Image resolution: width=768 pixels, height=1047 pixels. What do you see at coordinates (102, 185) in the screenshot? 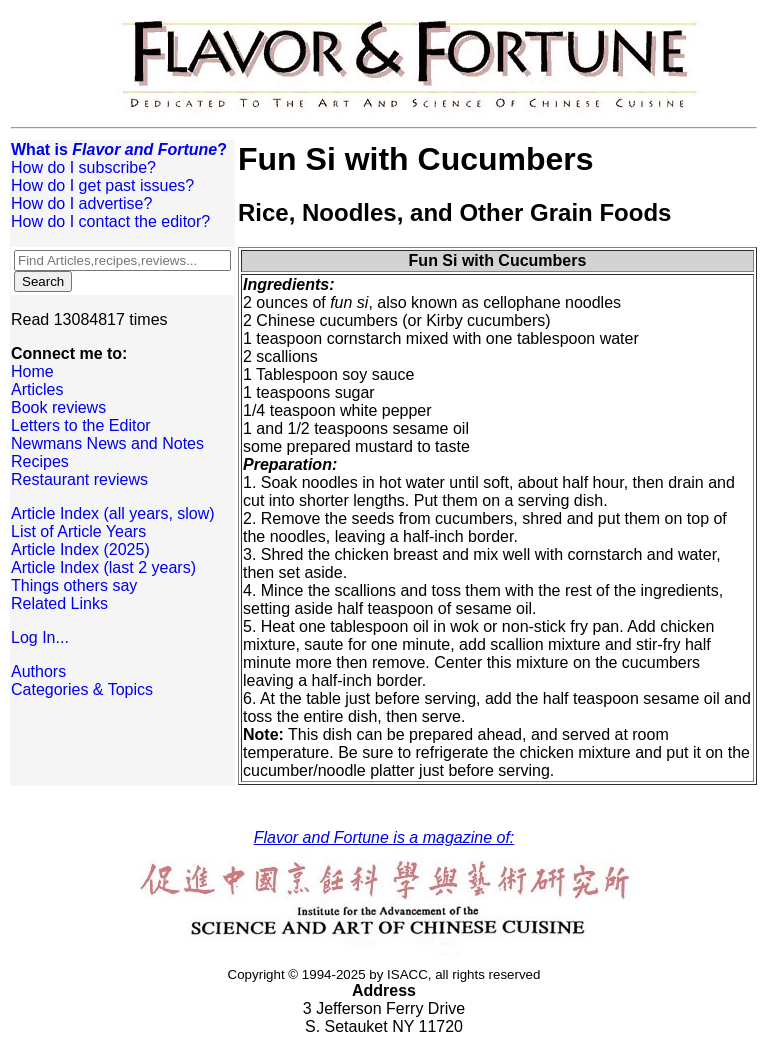
I see `How do I get past issues?` at bounding box center [102, 185].